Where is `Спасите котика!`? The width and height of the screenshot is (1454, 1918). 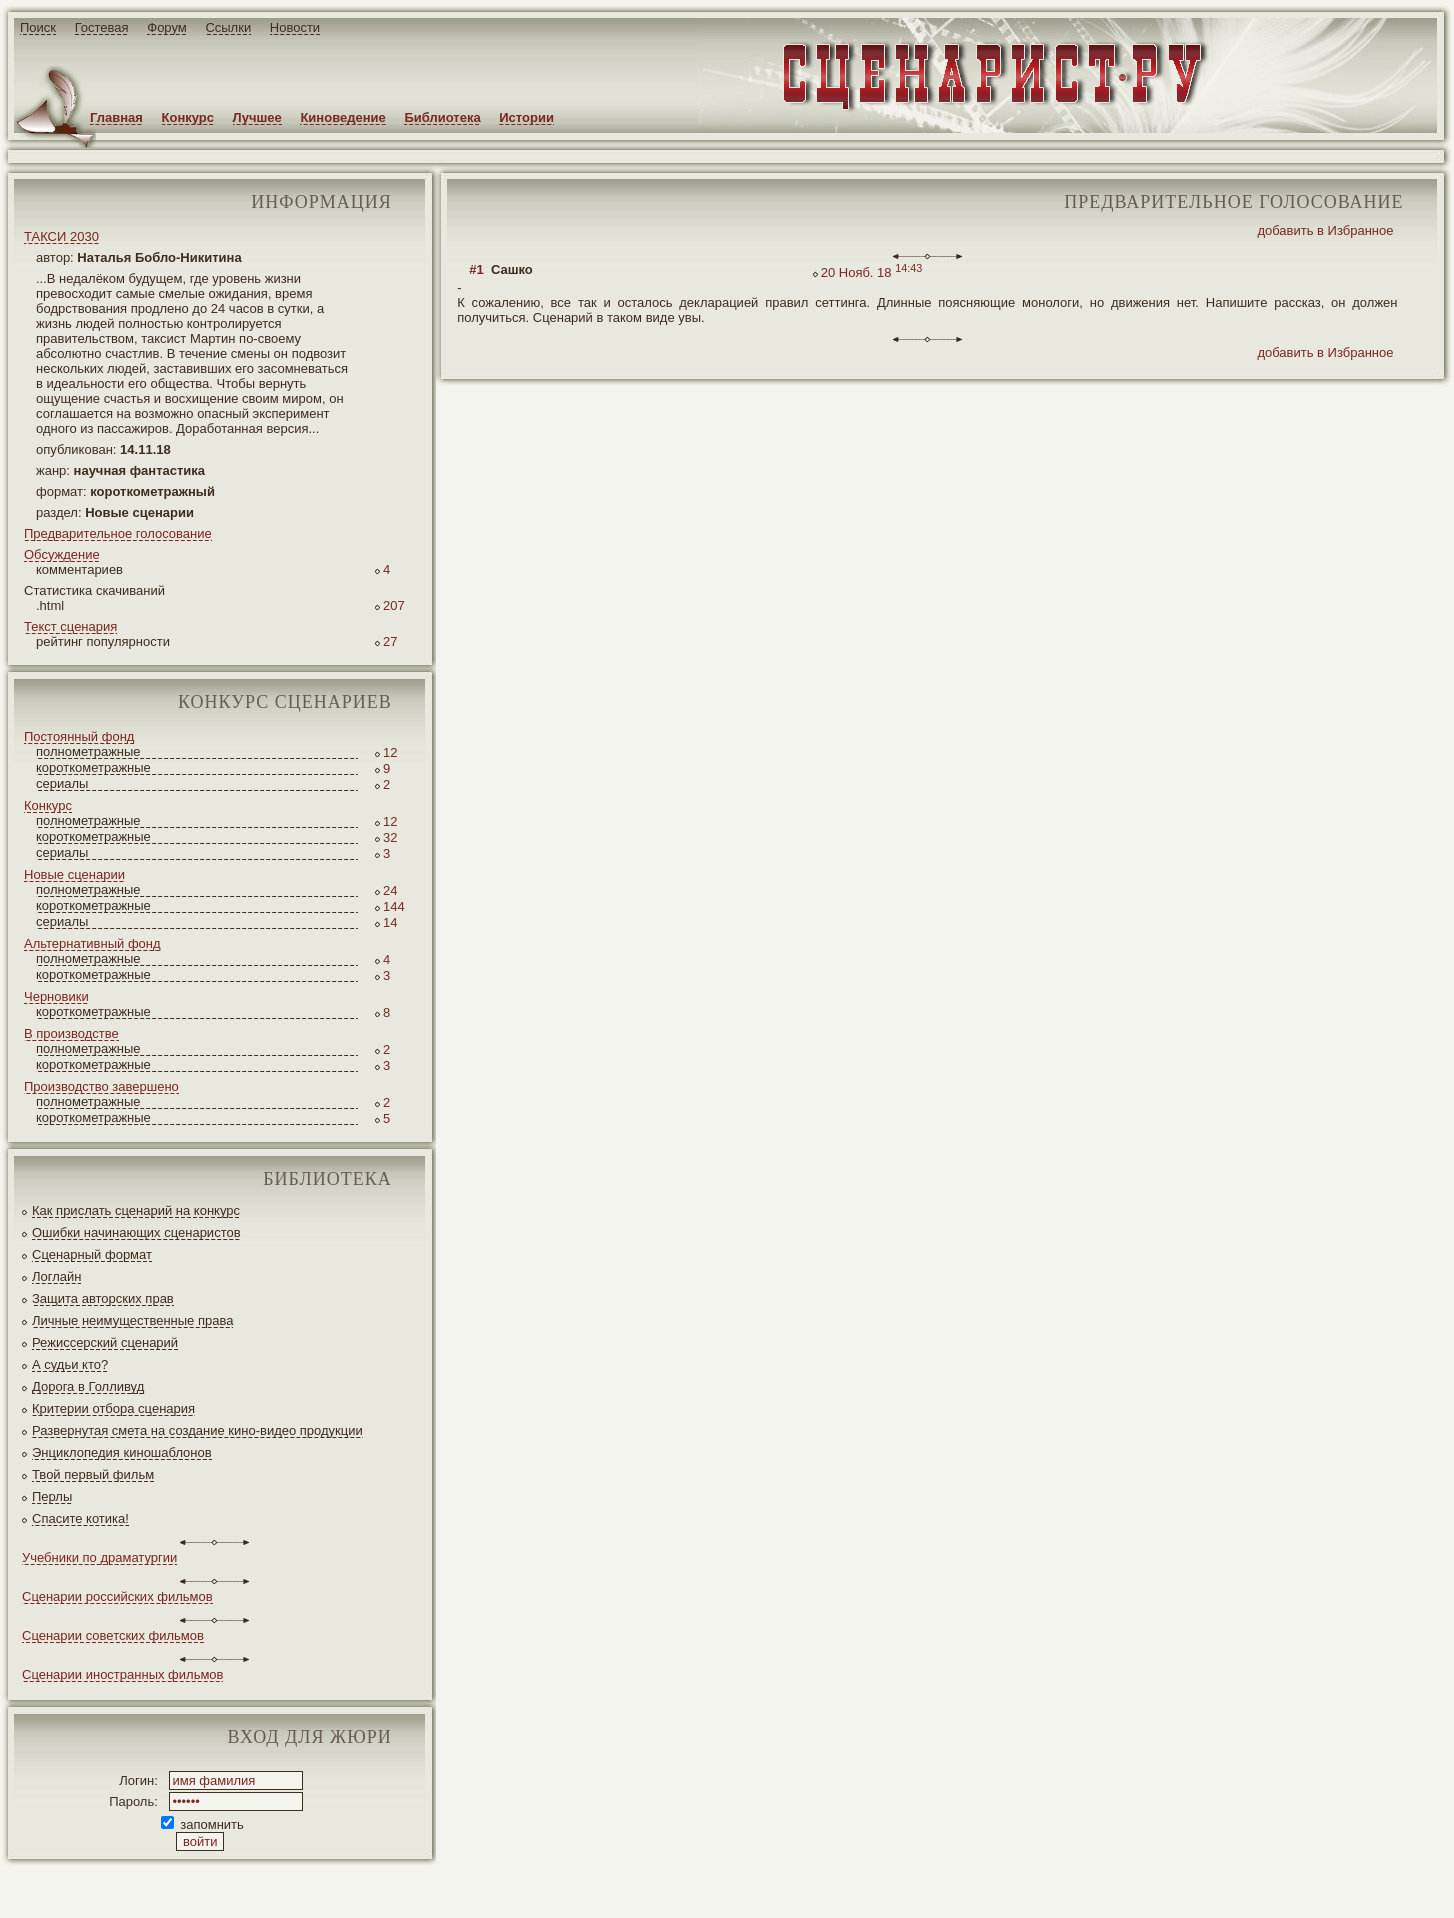 Спасите котика! is located at coordinates (80, 1518).